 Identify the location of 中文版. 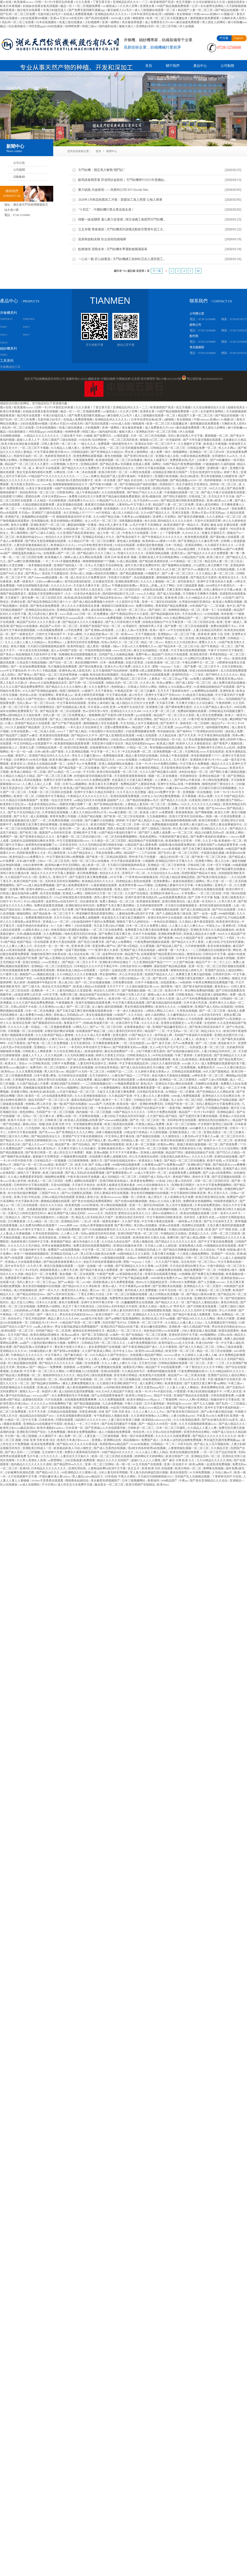
(224, 38).